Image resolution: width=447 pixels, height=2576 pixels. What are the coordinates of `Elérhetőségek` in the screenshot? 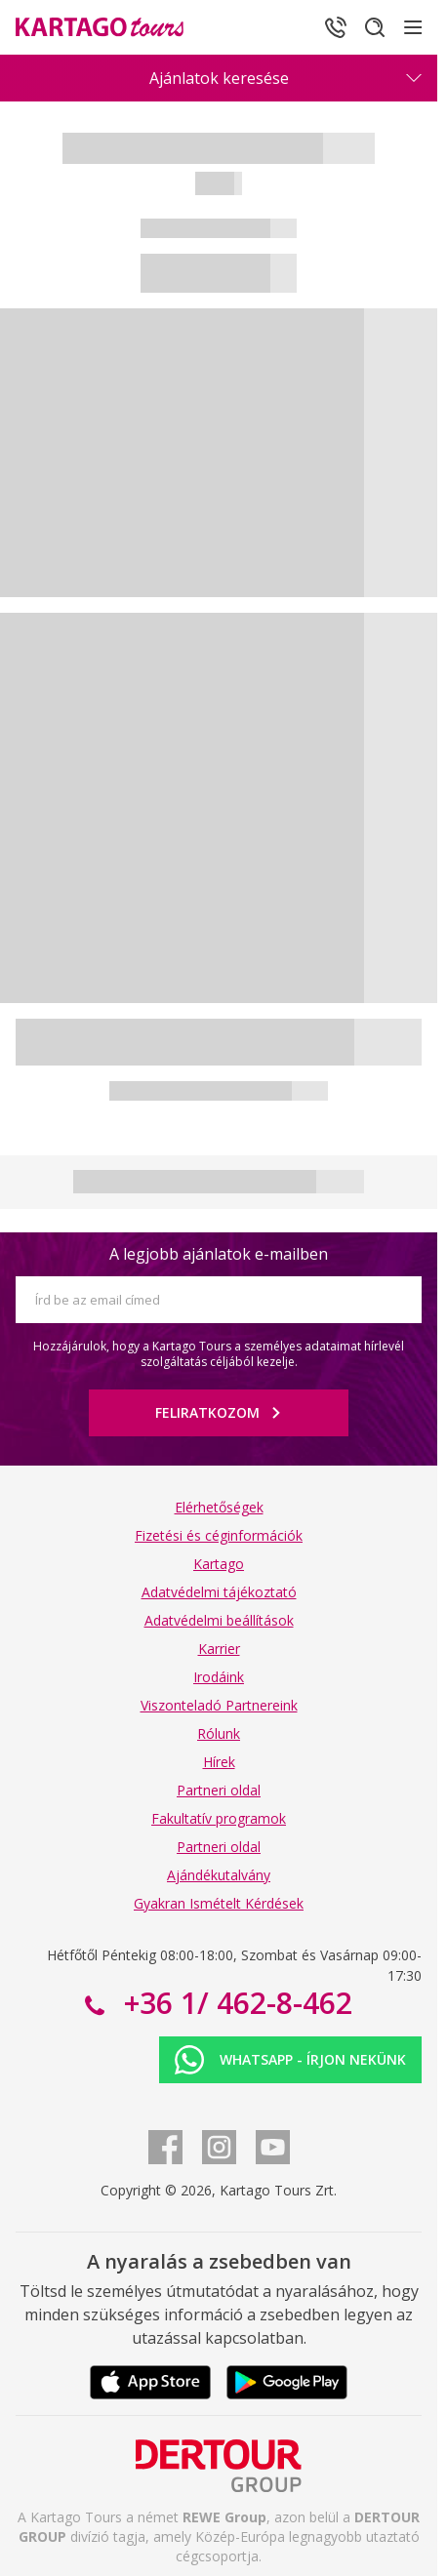 It's located at (219, 1507).